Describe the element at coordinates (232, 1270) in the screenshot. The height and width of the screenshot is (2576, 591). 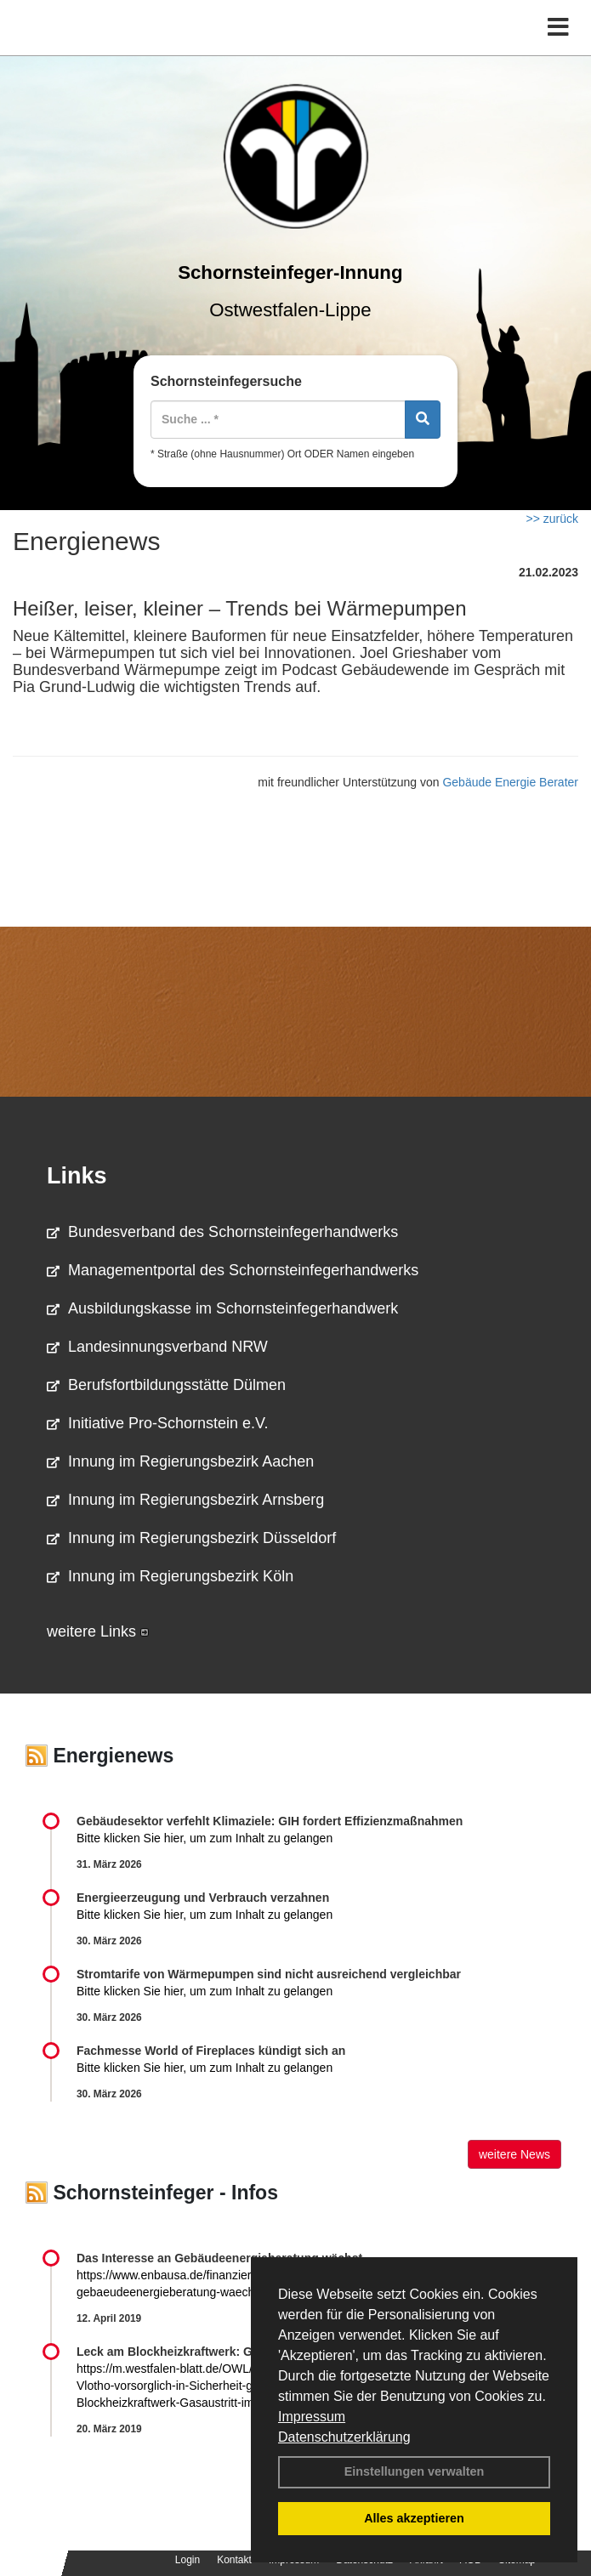
I see `Managementportal des Schornsteinfegerhandwerks` at that location.